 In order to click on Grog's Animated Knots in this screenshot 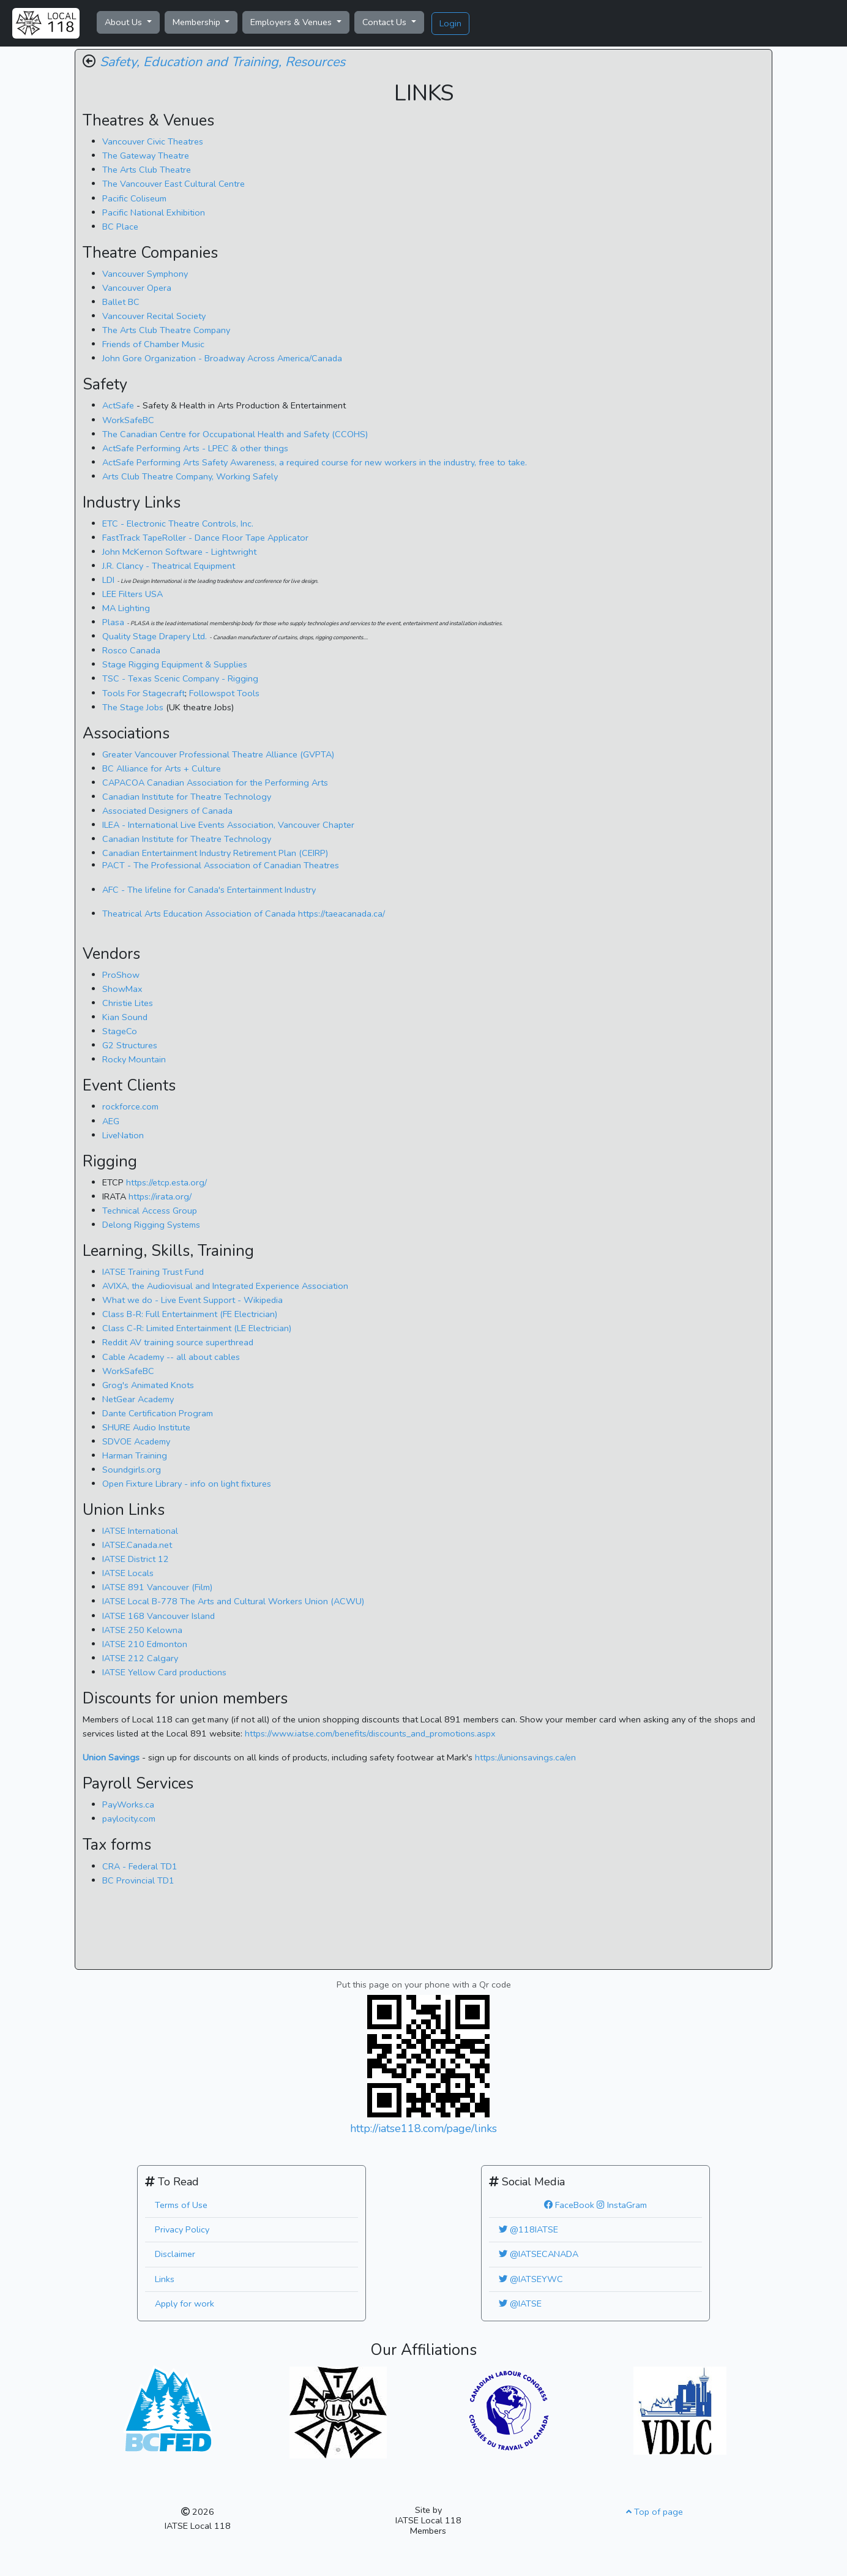, I will do `click(148, 1385)`.